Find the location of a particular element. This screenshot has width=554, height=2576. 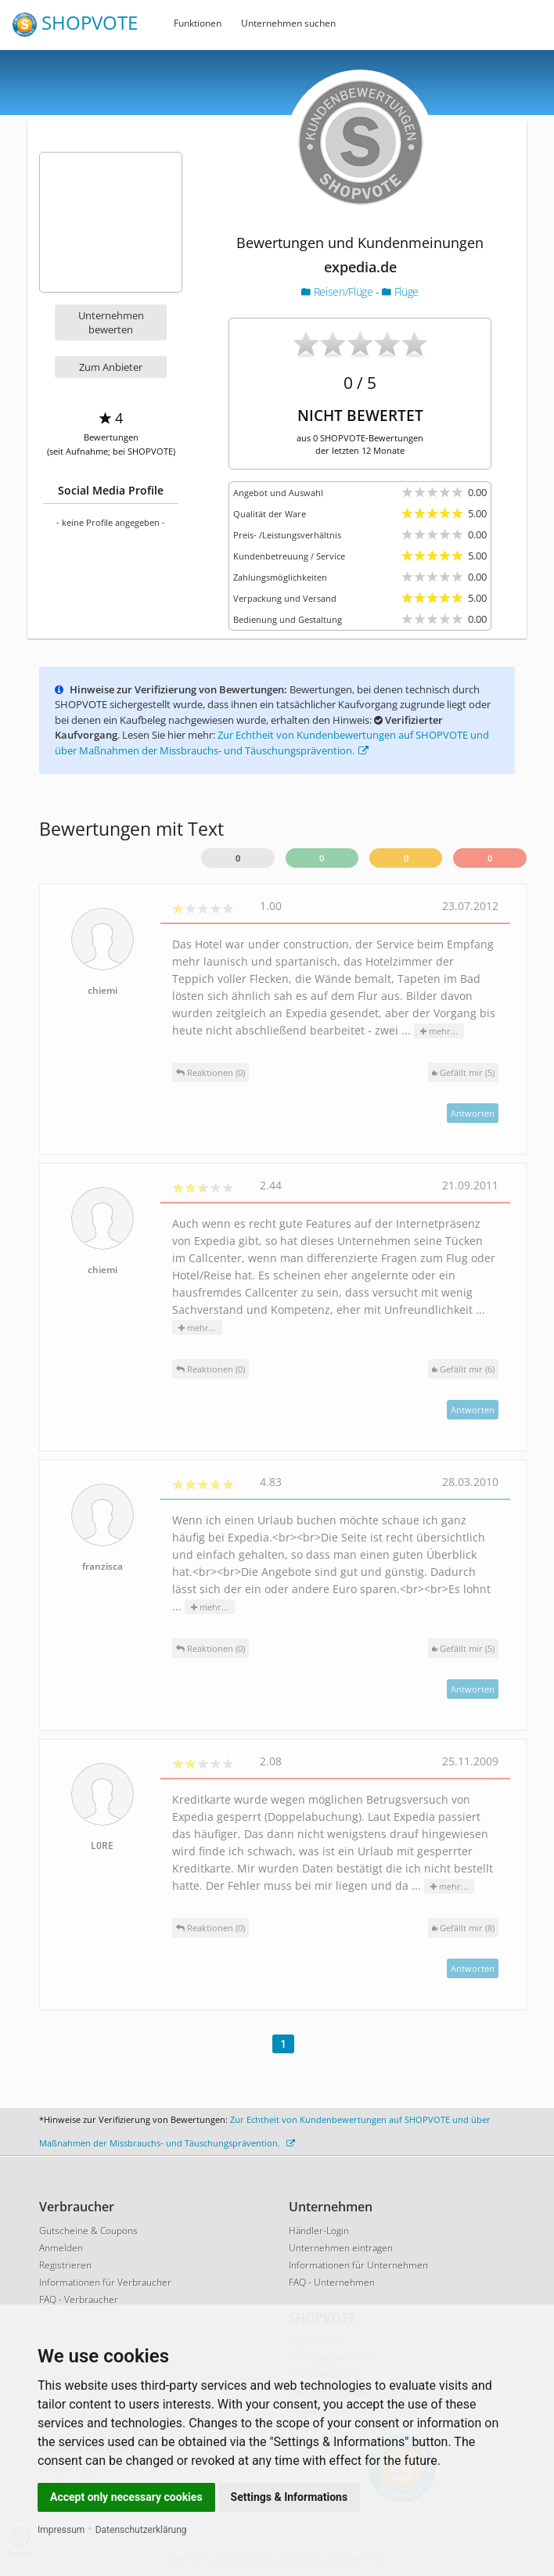

FAQ - Unternehmen is located at coordinates (332, 2282).